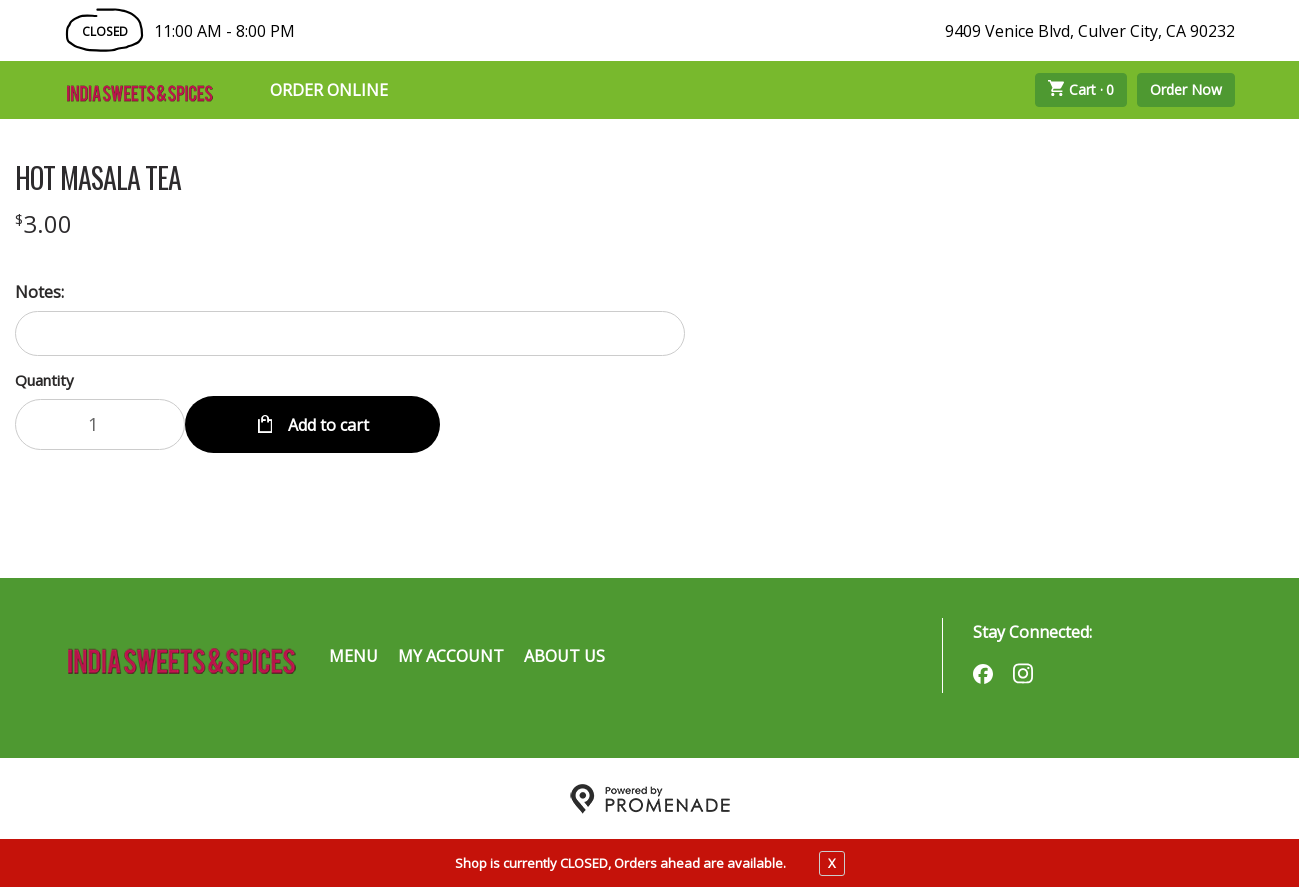  Describe the element at coordinates (1090, 31) in the screenshot. I see `9409 Venice Blvd, Culver City, CA 90232` at that location.